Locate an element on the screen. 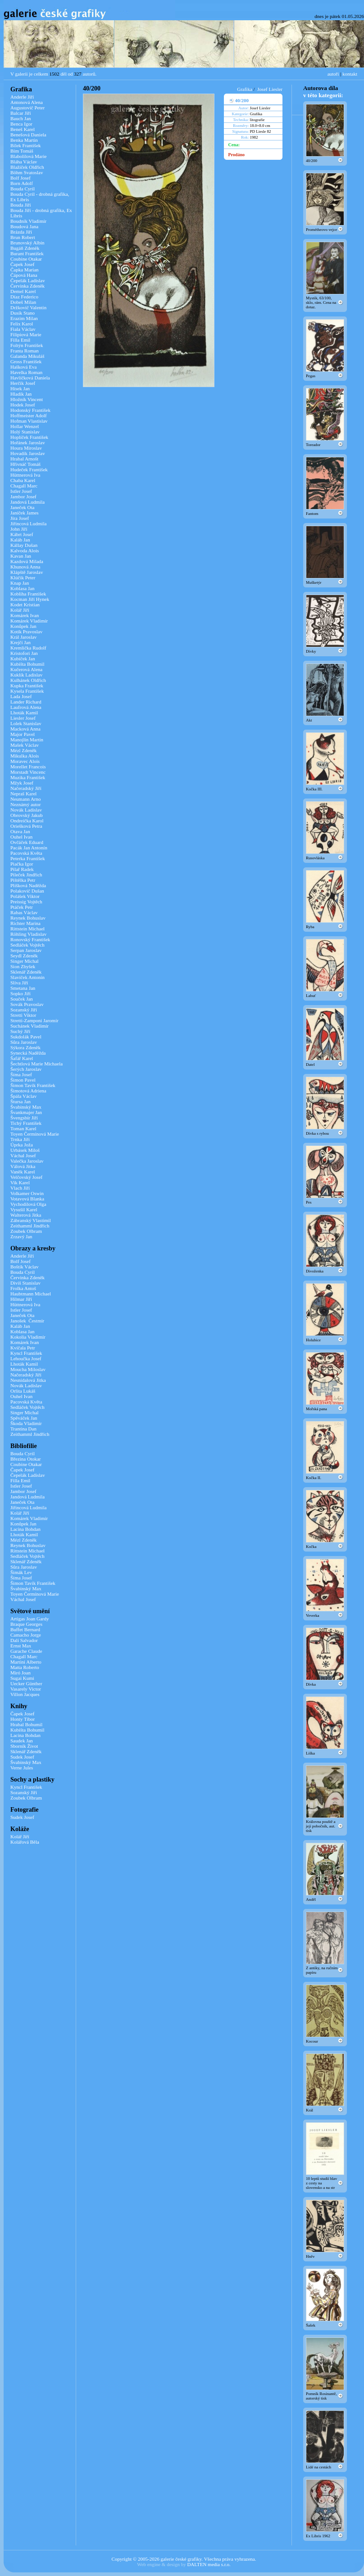 The width and height of the screenshot is (364, 2576). Úprka Joža is located at coordinates (21, 1144).